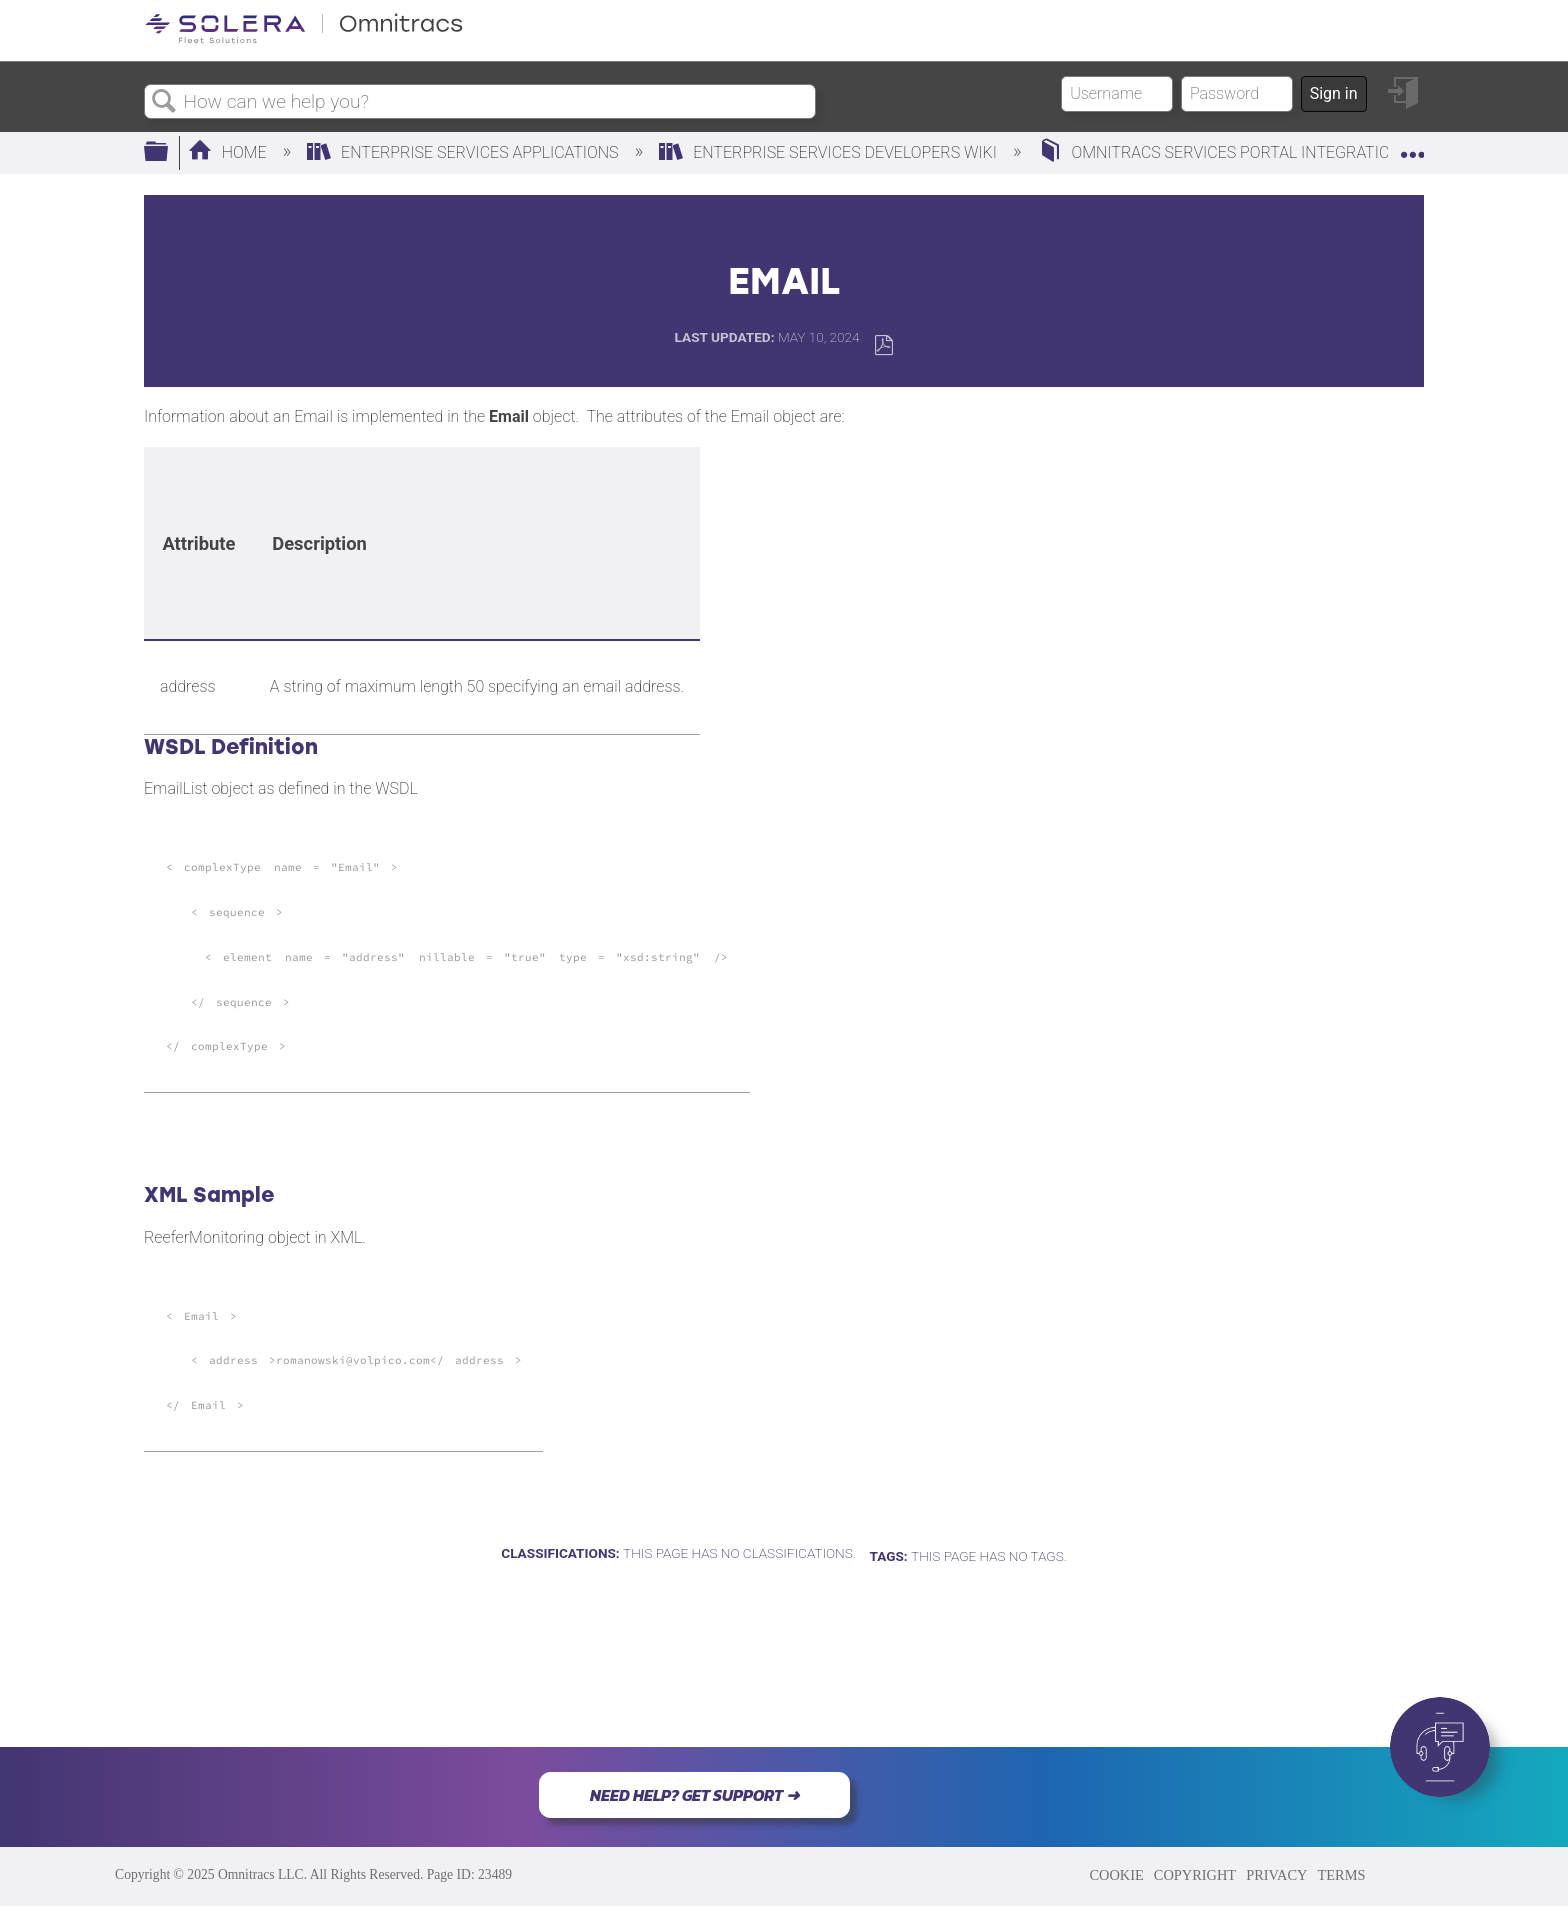  I want to click on PRIVACY, so click(1276, 1875).